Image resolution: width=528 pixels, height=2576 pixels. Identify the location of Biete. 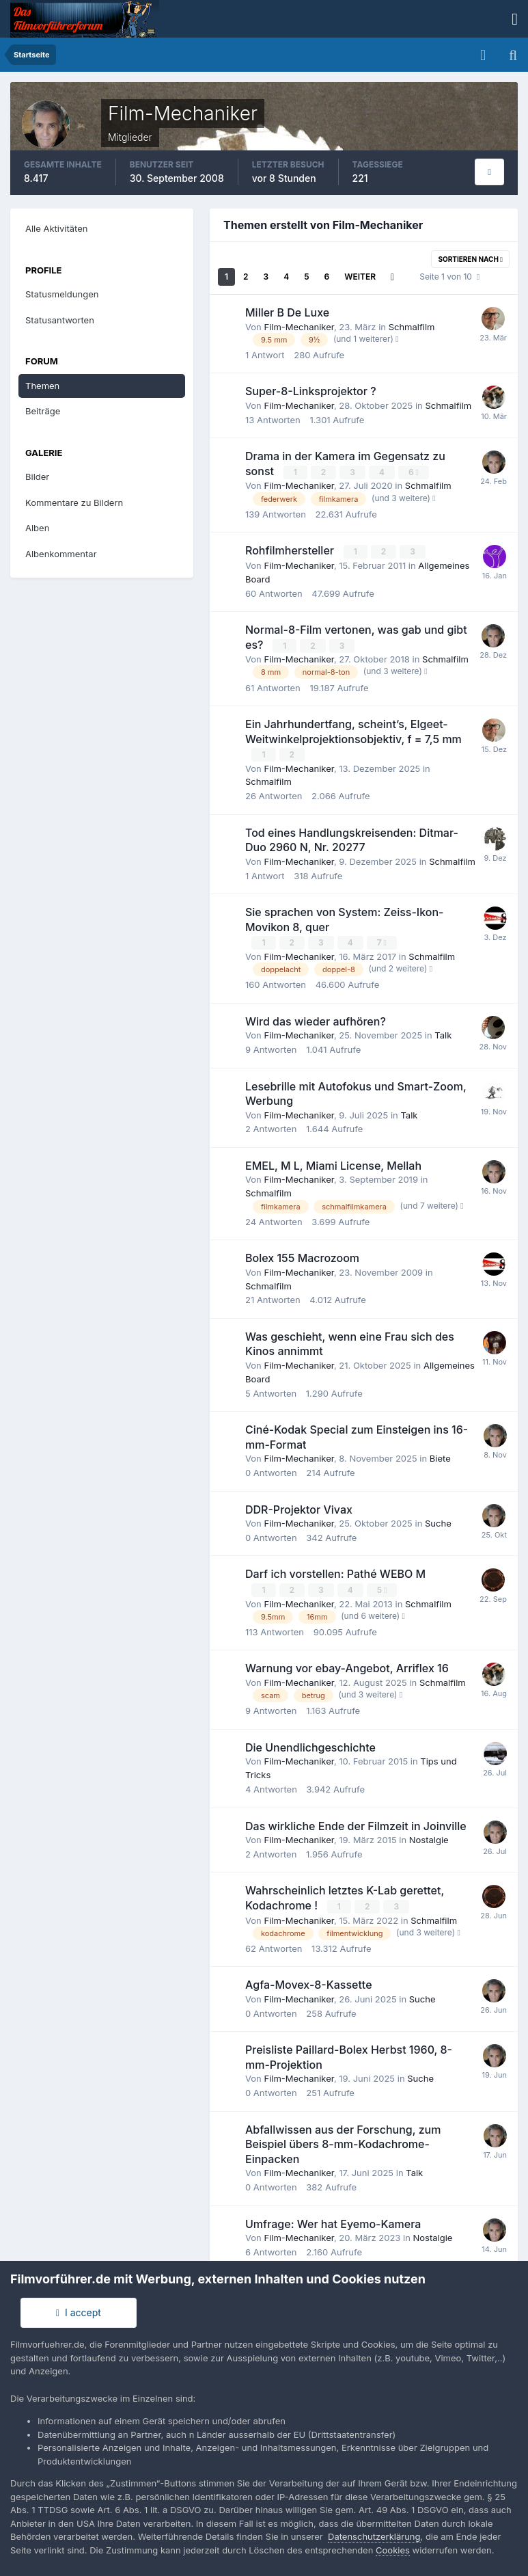
(440, 1456).